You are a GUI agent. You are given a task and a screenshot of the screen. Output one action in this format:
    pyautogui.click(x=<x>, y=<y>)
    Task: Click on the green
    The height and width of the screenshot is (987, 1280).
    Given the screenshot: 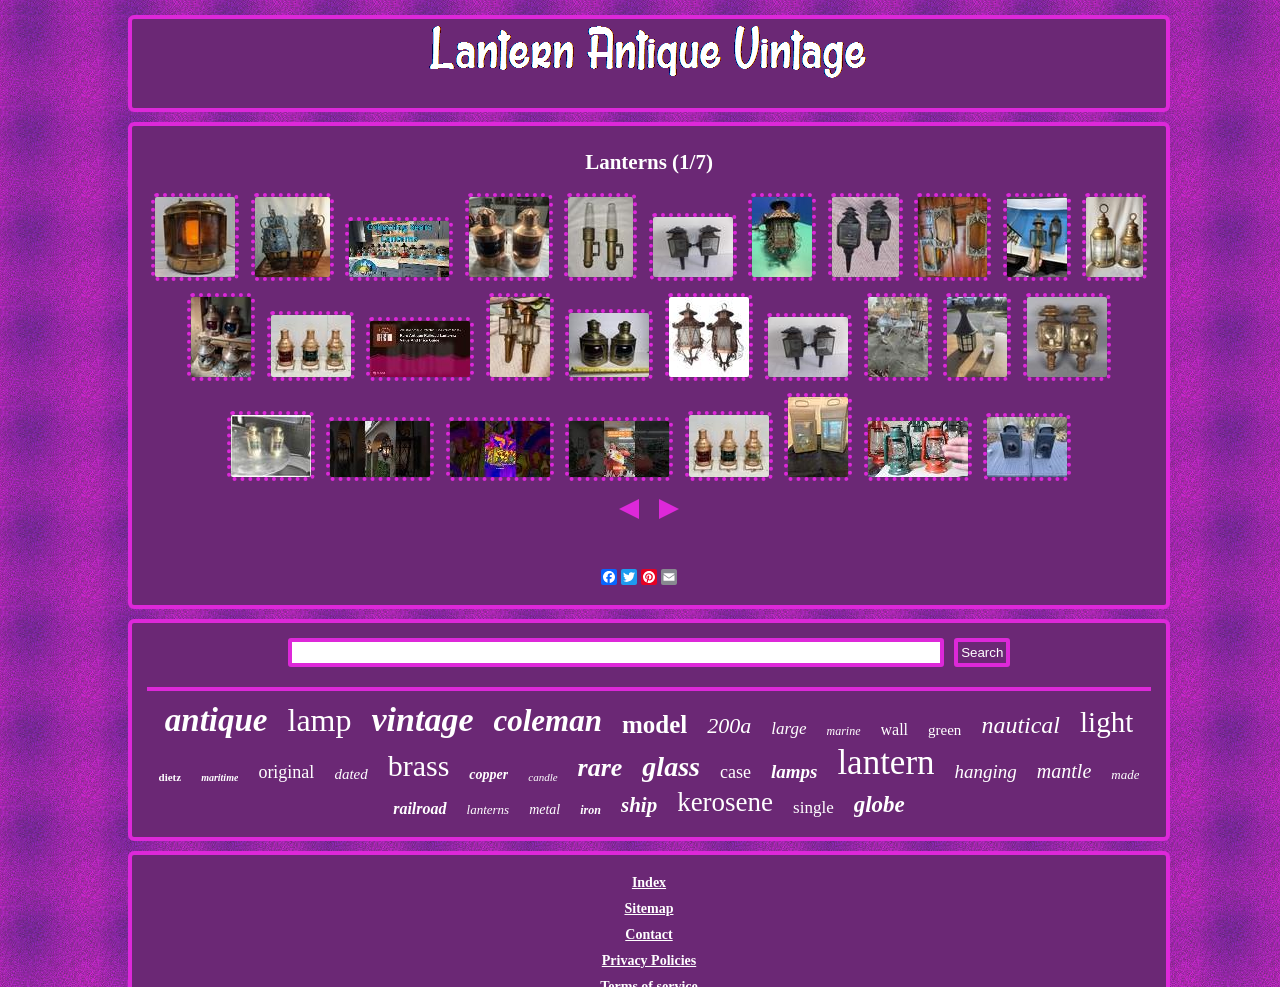 What is the action you would take?
    pyautogui.click(x=944, y=730)
    